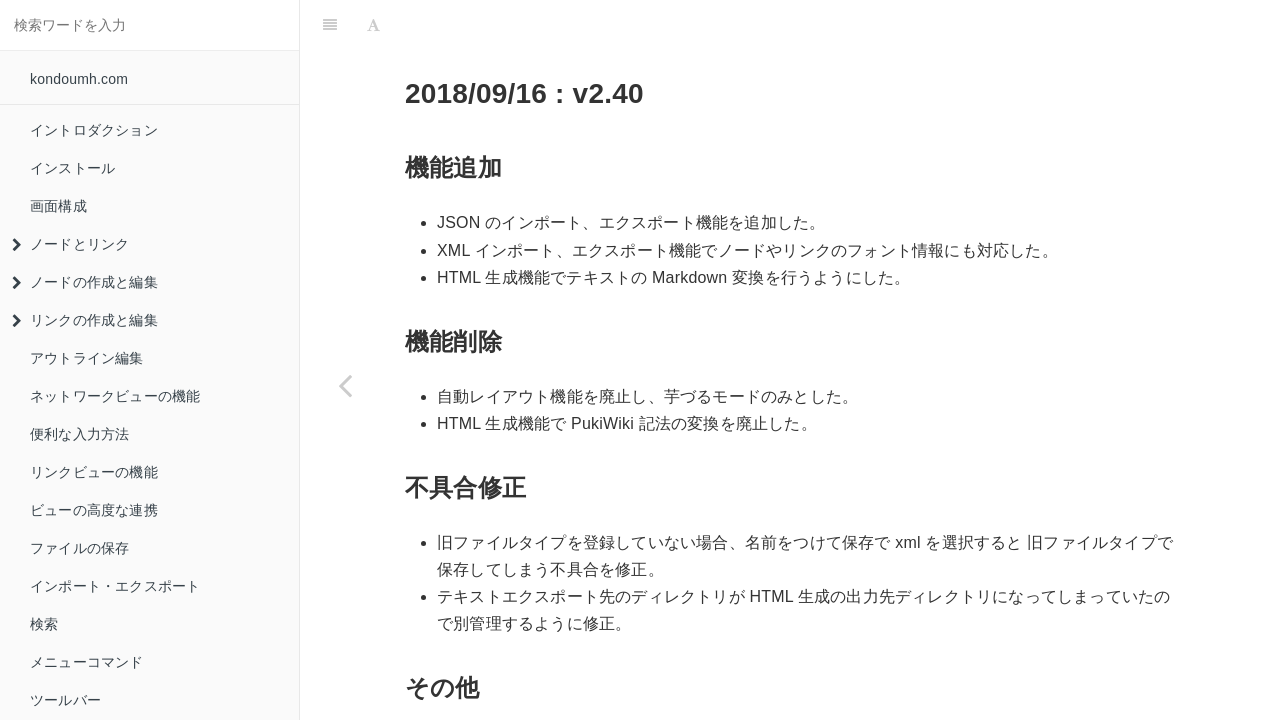 This screenshot has height=720, width=1280. I want to click on イントロダクション, so click(94, 130).